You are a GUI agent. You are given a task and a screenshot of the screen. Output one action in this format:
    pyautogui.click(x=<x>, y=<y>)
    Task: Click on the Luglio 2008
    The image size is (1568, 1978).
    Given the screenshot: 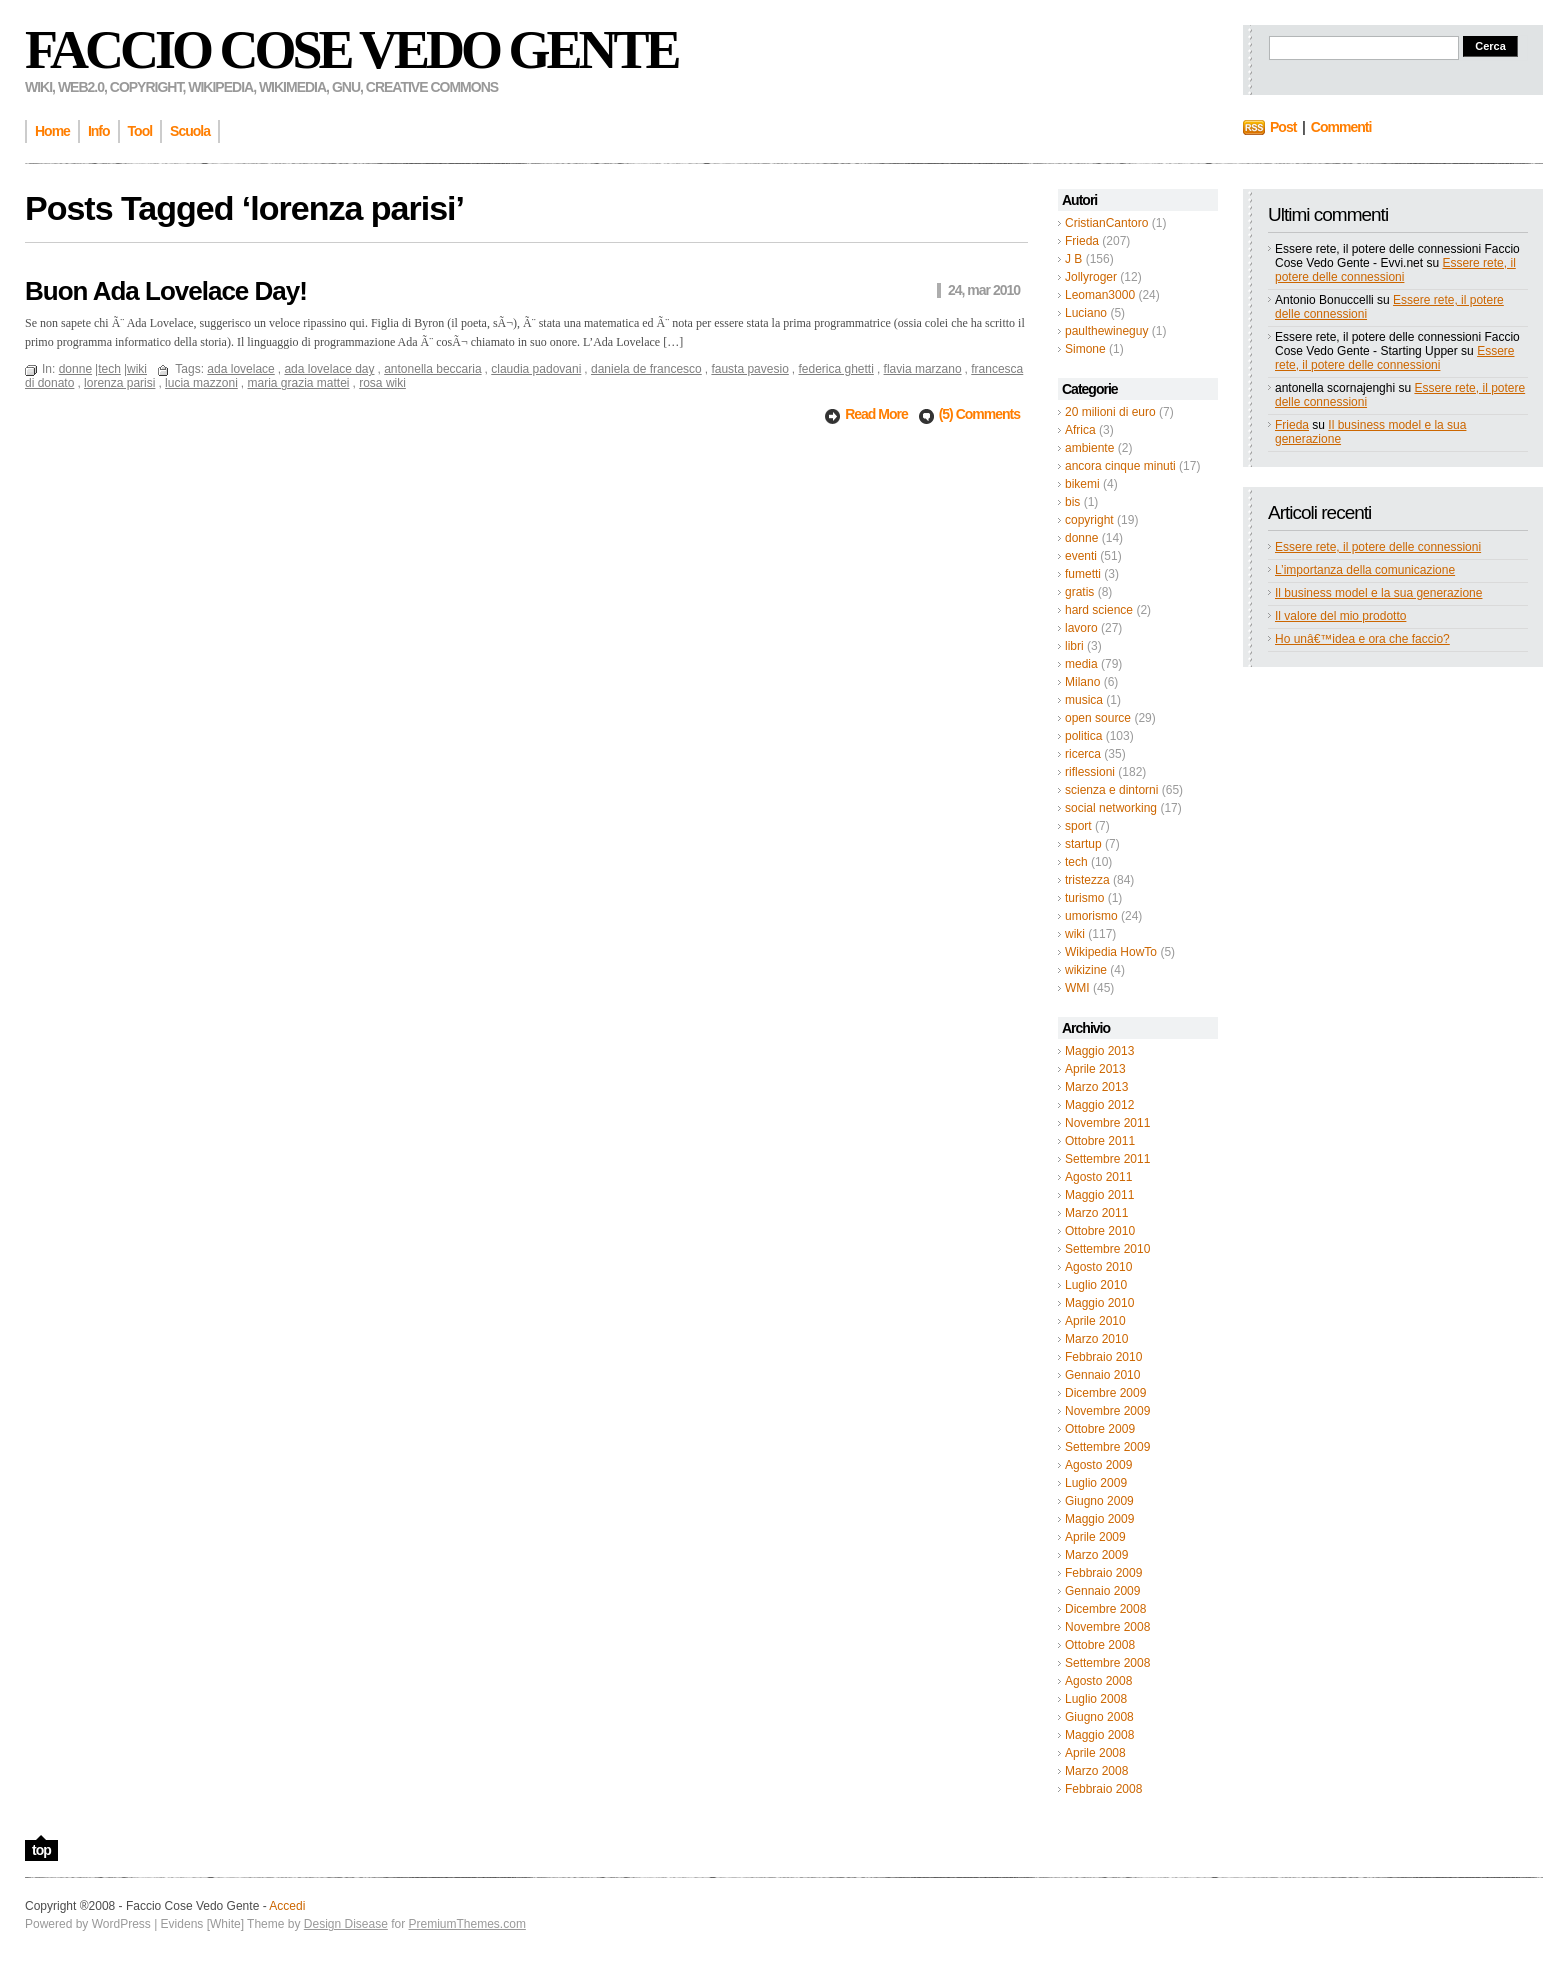 What is the action you would take?
    pyautogui.click(x=1096, y=1699)
    